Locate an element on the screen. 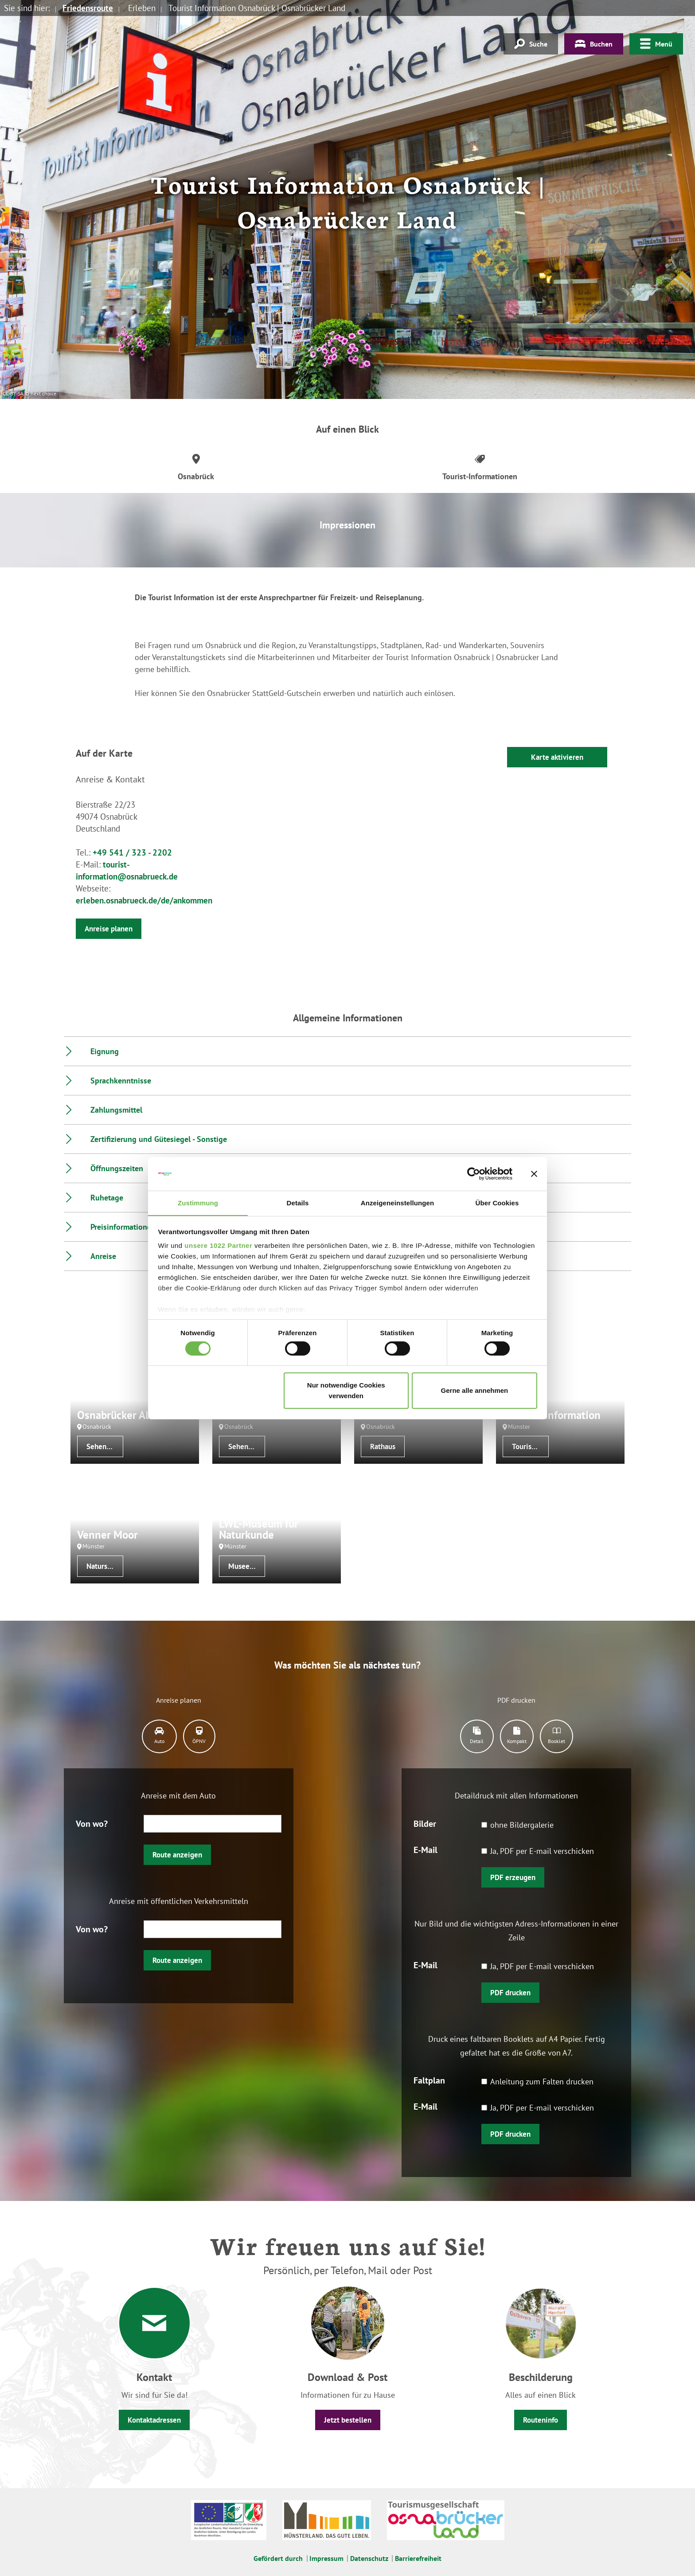 This screenshot has width=695, height=2576. unsere 1022 Partner is located at coordinates (218, 1246).